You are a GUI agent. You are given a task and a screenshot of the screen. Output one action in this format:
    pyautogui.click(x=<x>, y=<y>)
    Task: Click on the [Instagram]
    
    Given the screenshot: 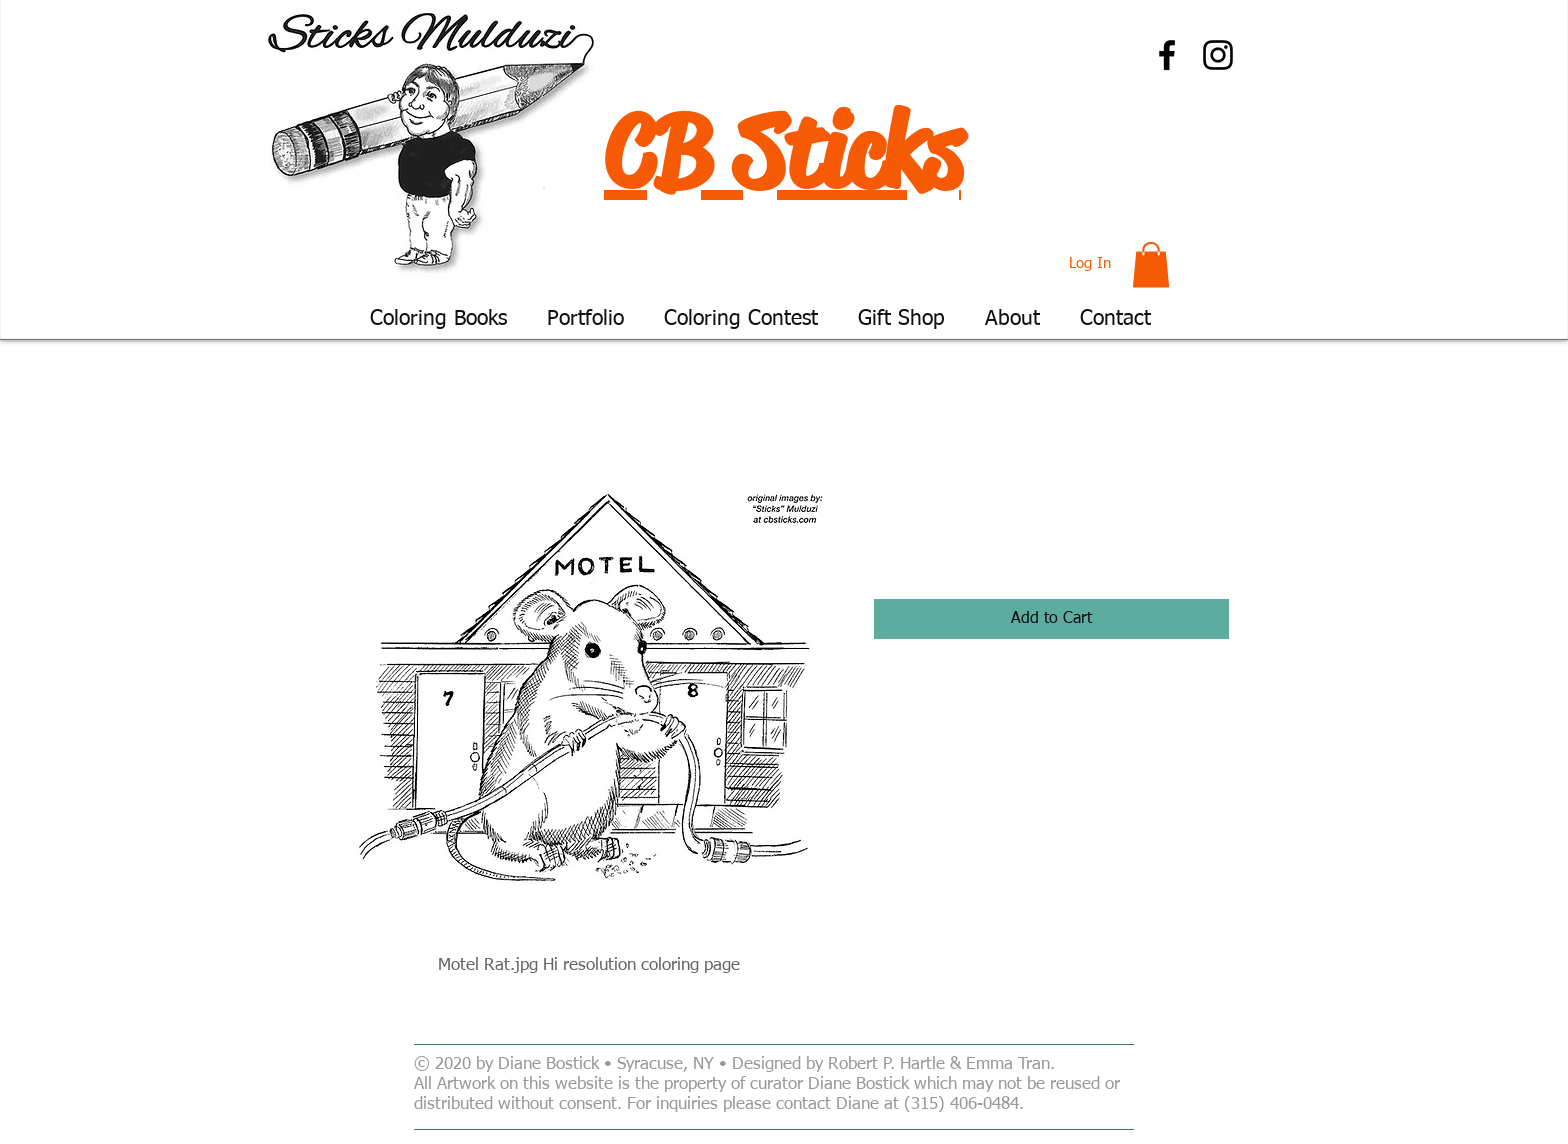 What is the action you would take?
    pyautogui.click(x=1218, y=55)
    